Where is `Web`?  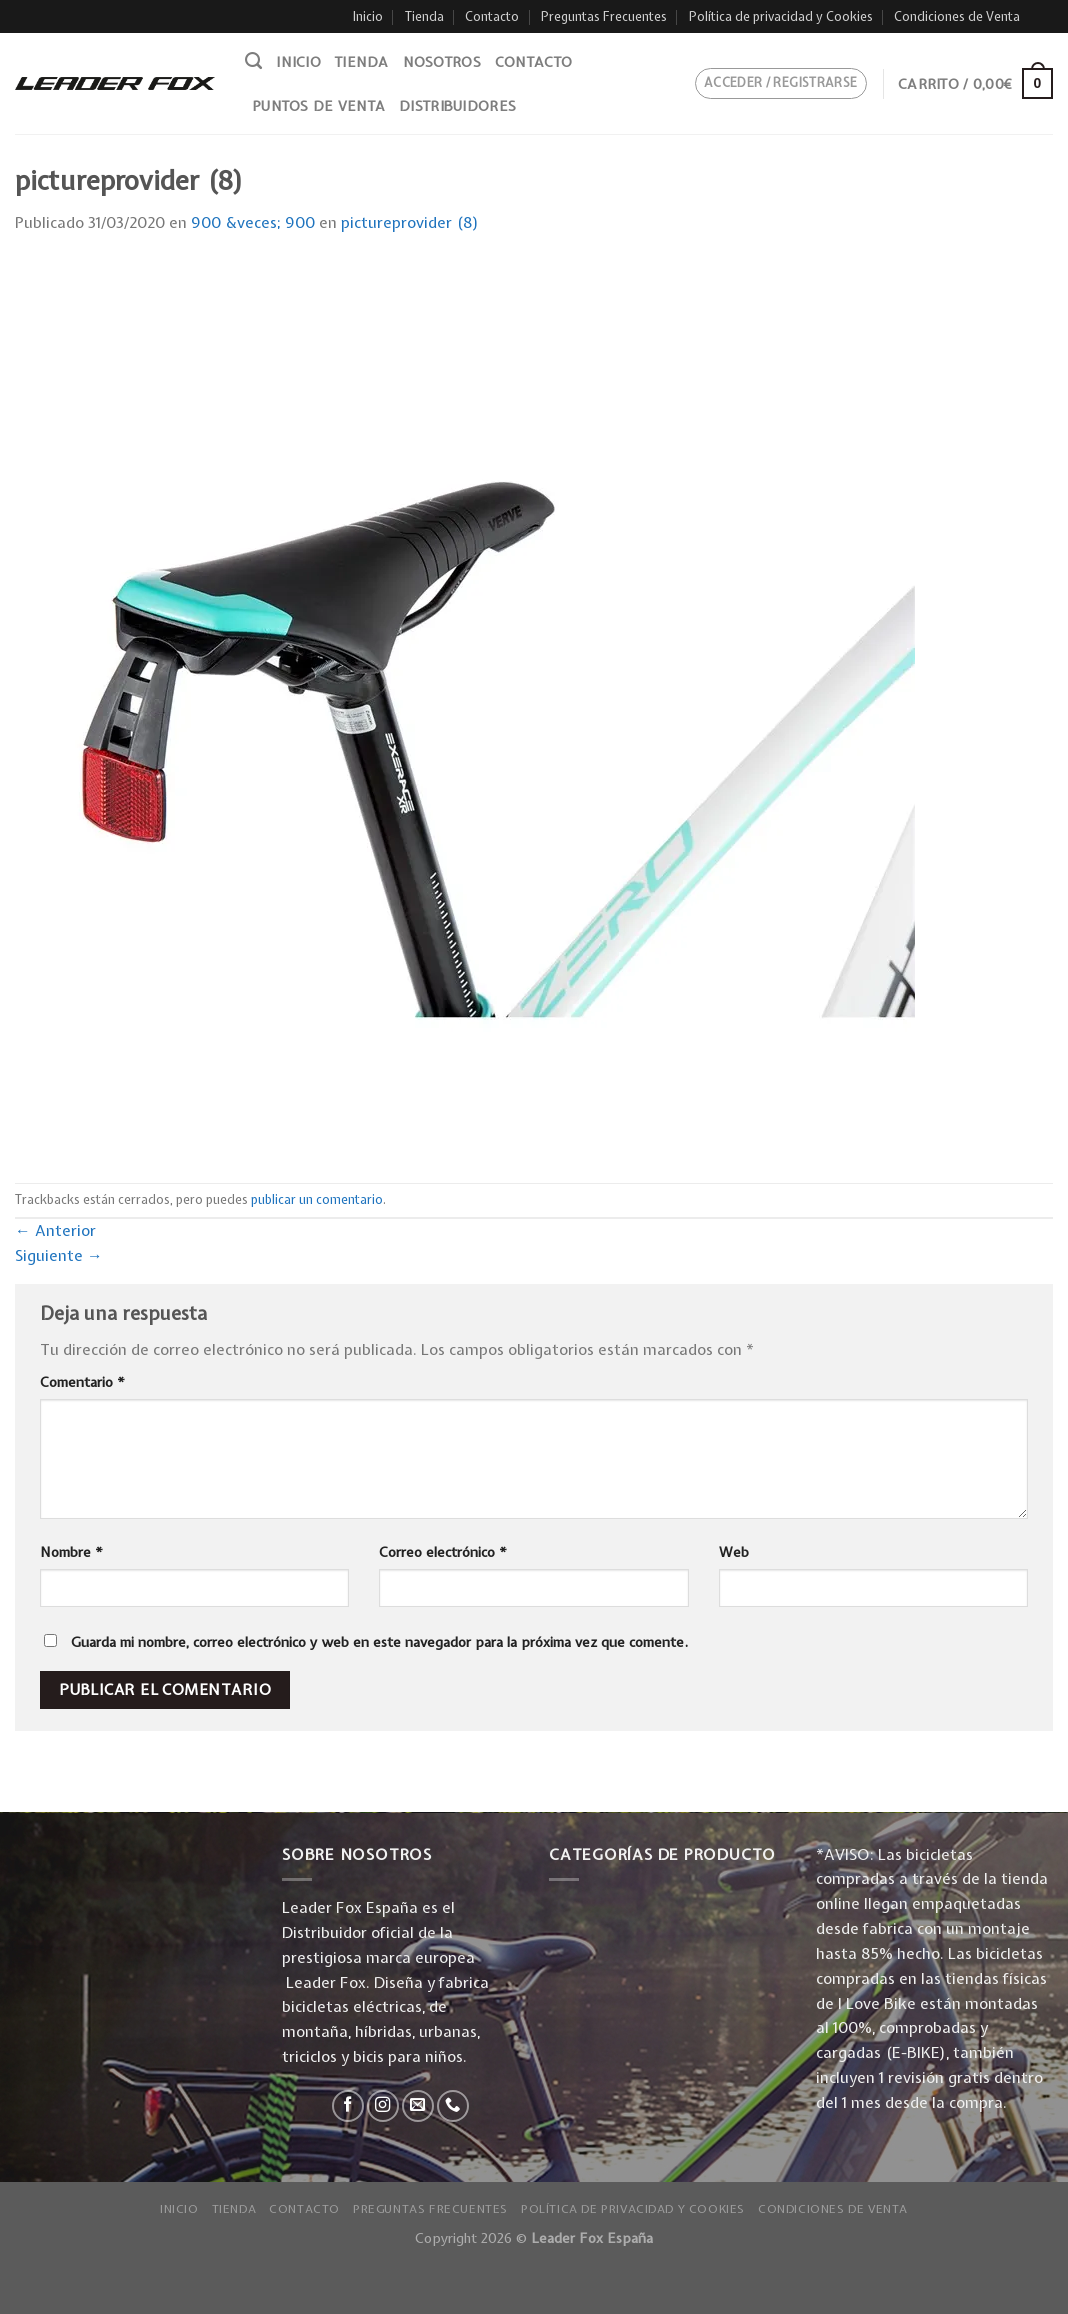 Web is located at coordinates (734, 1552).